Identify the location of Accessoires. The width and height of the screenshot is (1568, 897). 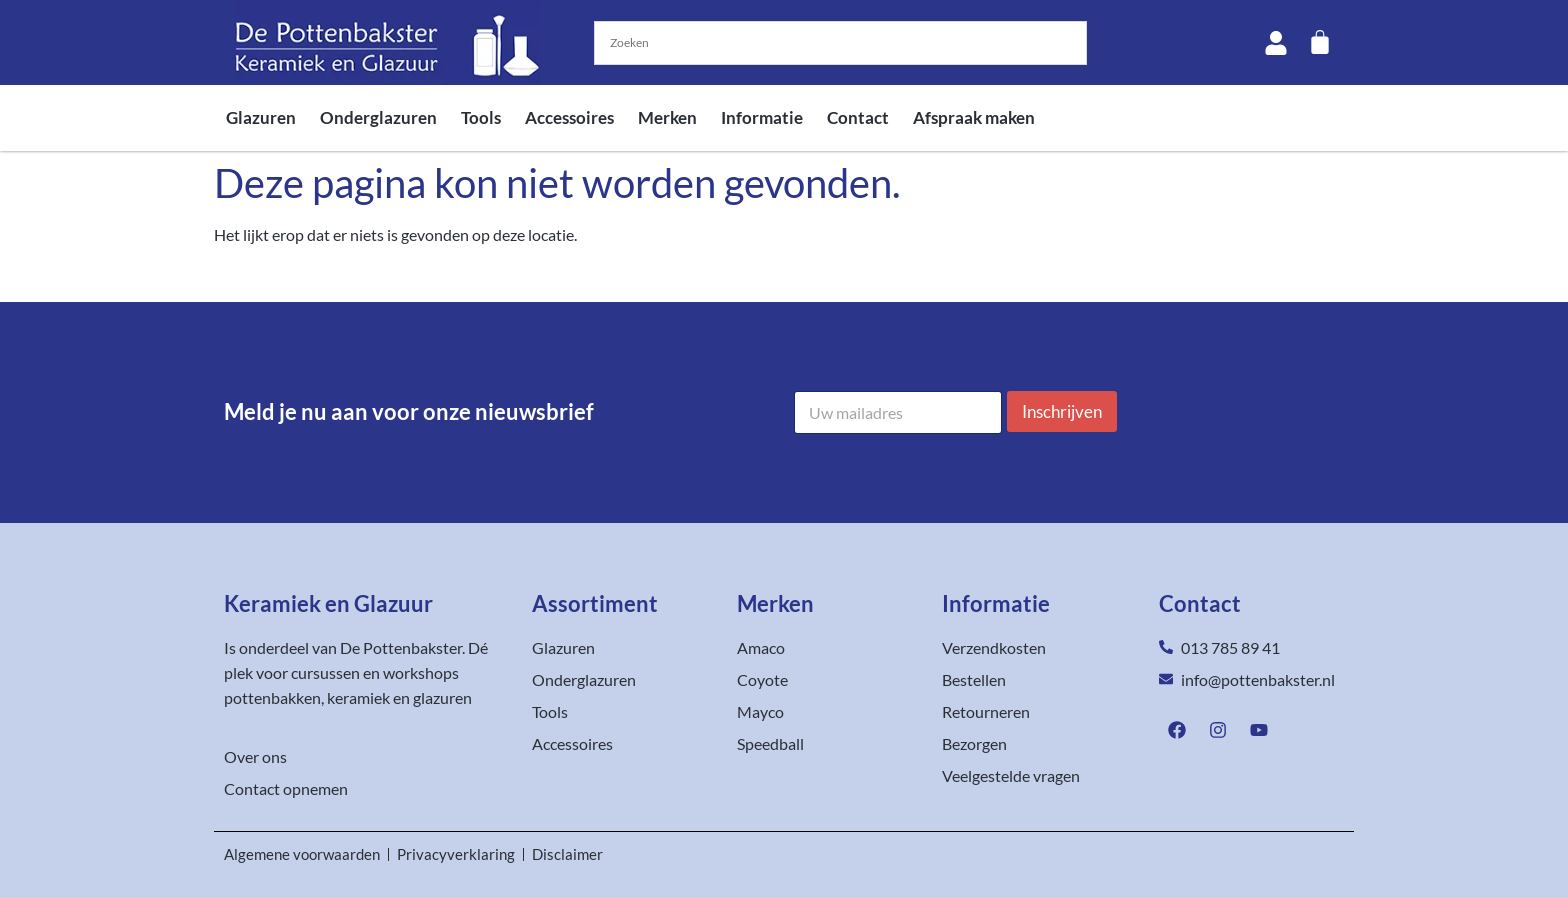
(569, 117).